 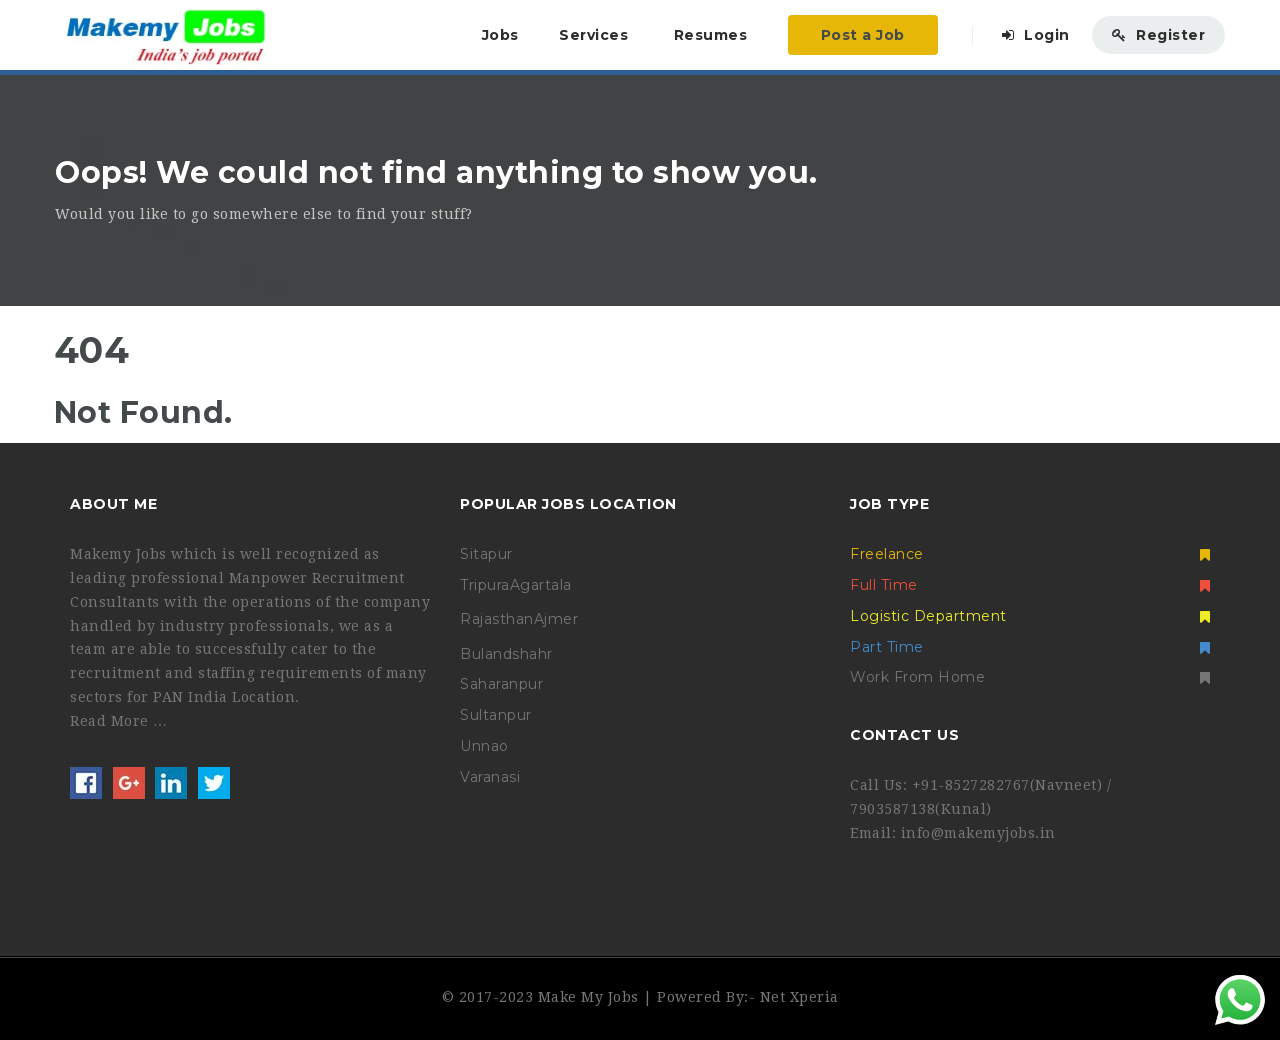 I want to click on Register, so click(x=1158, y=35).